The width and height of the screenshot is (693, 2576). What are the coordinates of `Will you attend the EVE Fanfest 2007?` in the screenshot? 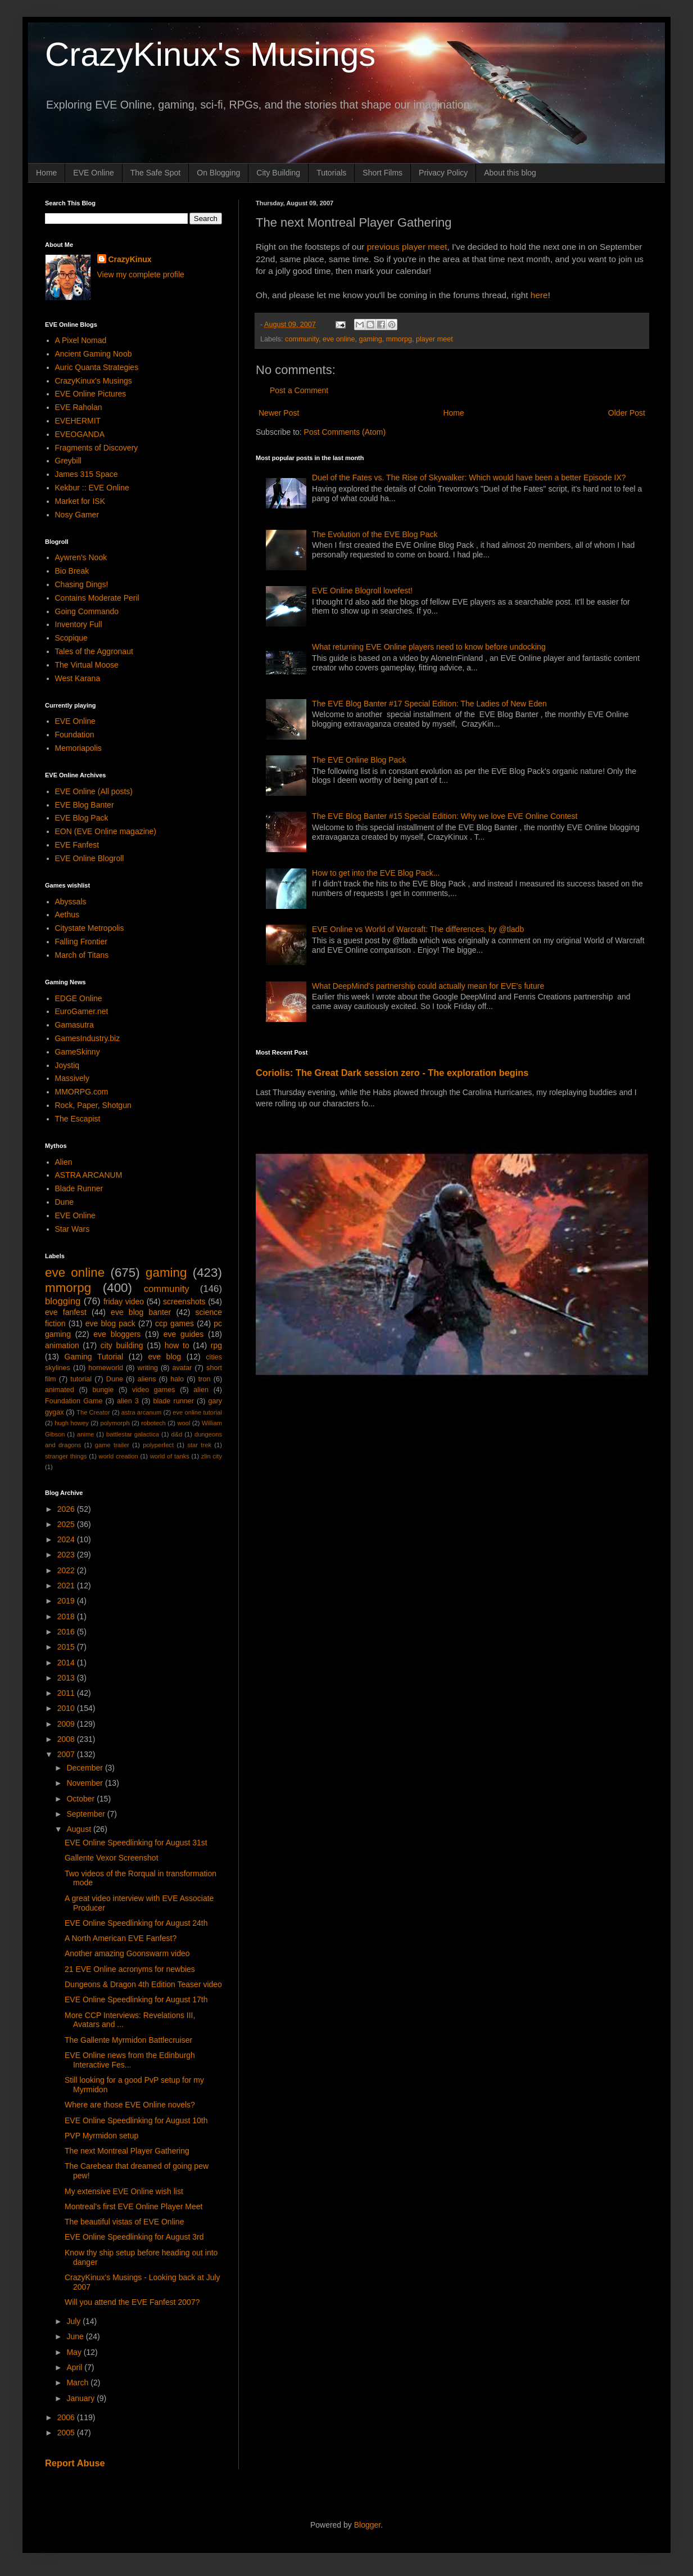 It's located at (132, 2302).